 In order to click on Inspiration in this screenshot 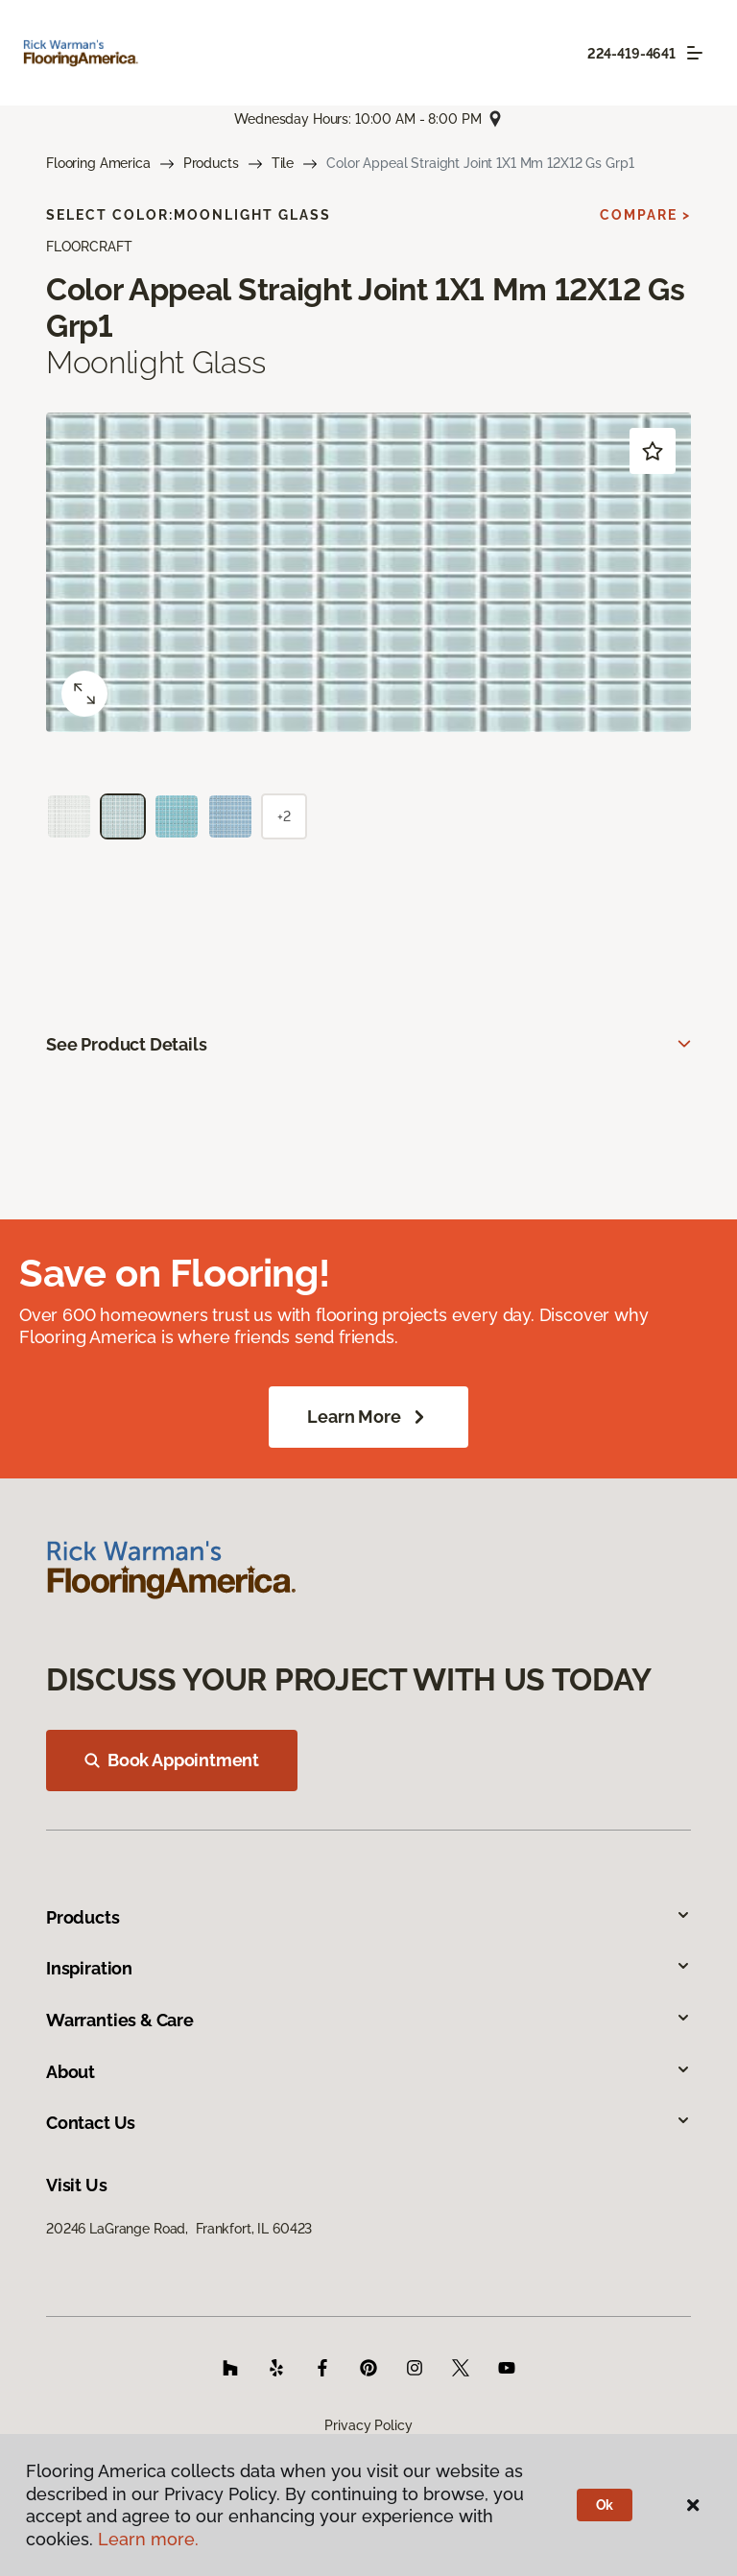, I will do `click(368, 1968)`.